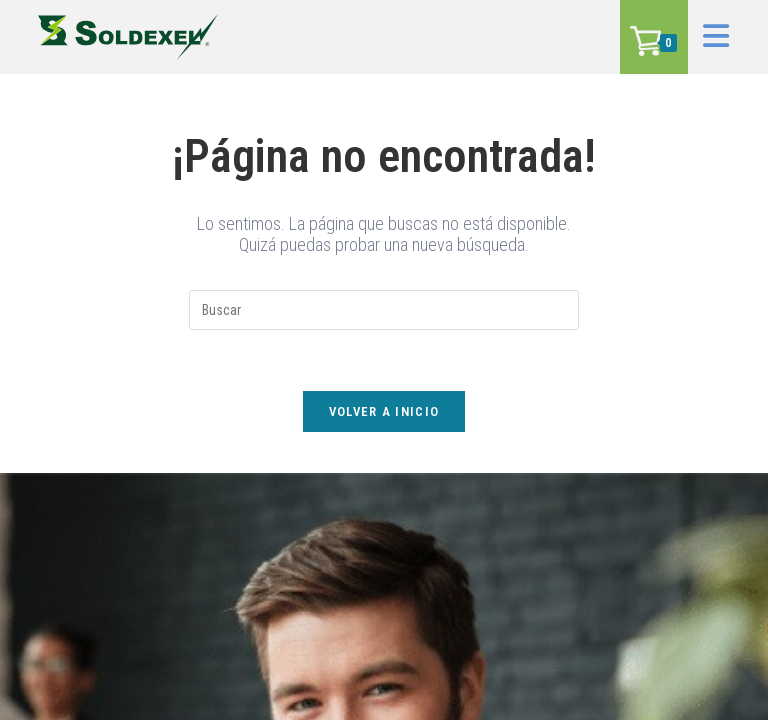 The image size is (768, 720). What do you see at coordinates (384, 411) in the screenshot?
I see `Volver a Inicio` at bounding box center [384, 411].